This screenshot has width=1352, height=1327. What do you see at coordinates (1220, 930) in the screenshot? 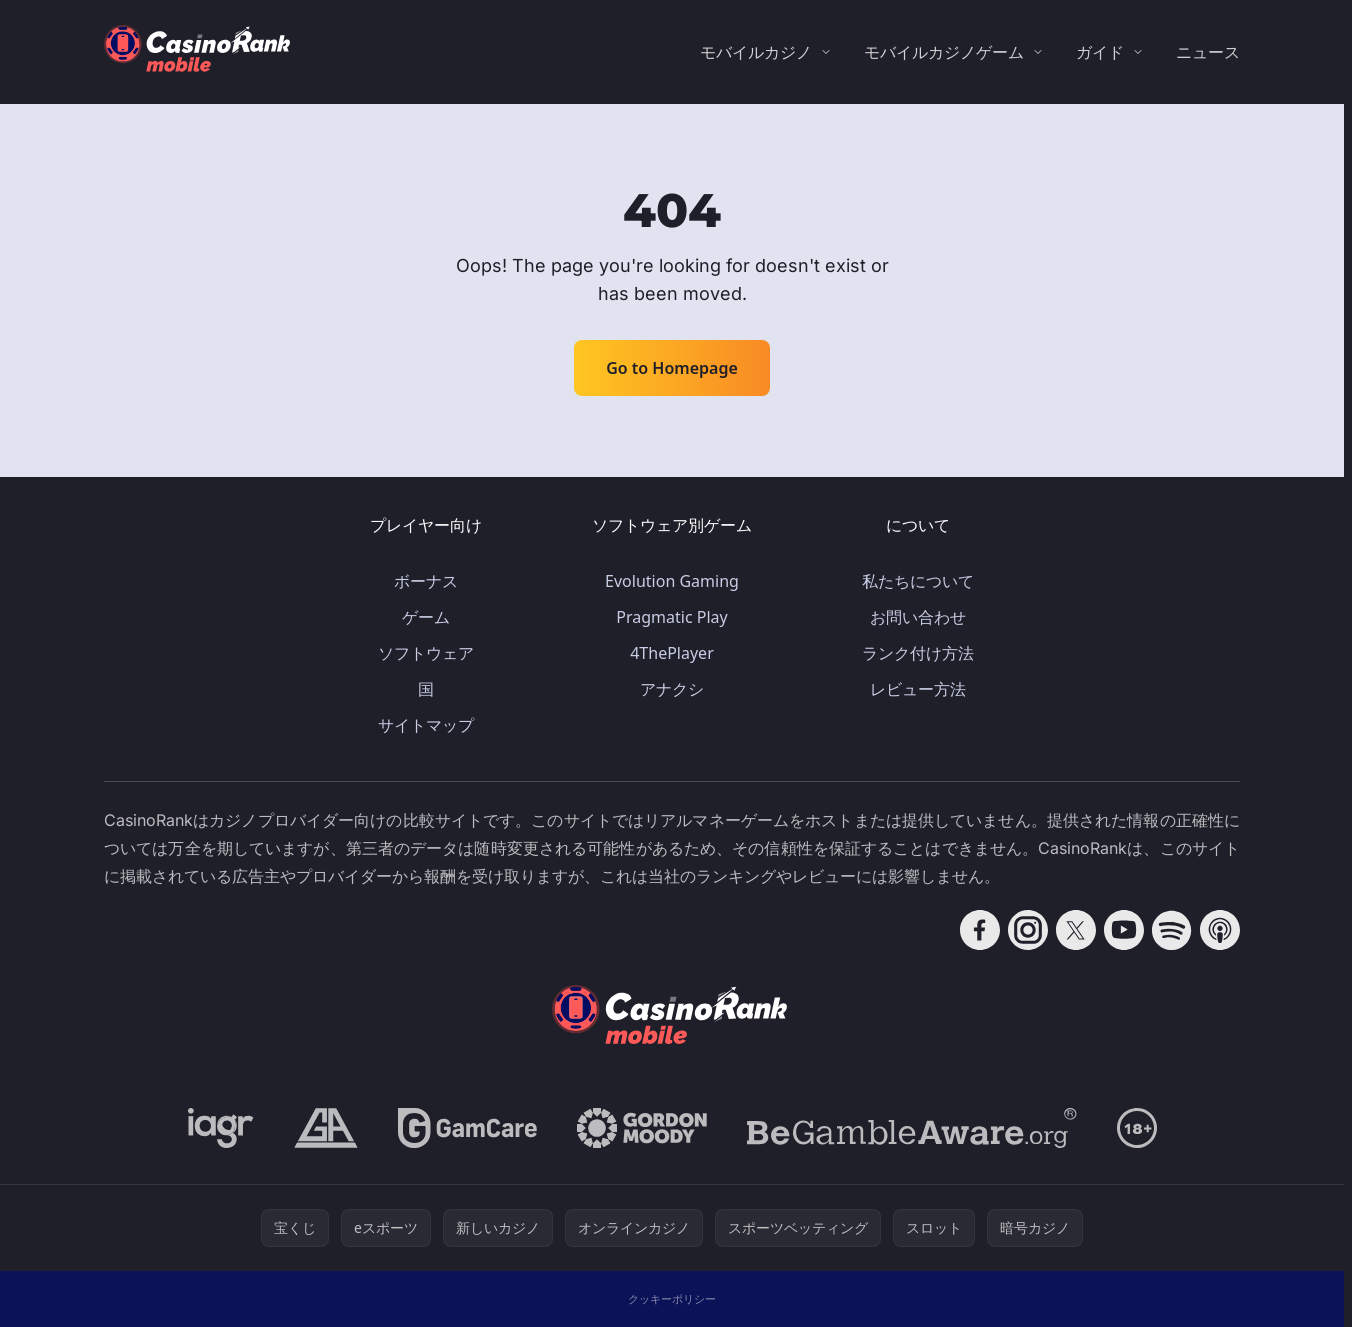
I see `[Follow CasinoRank on Apple Podcasts]` at bounding box center [1220, 930].